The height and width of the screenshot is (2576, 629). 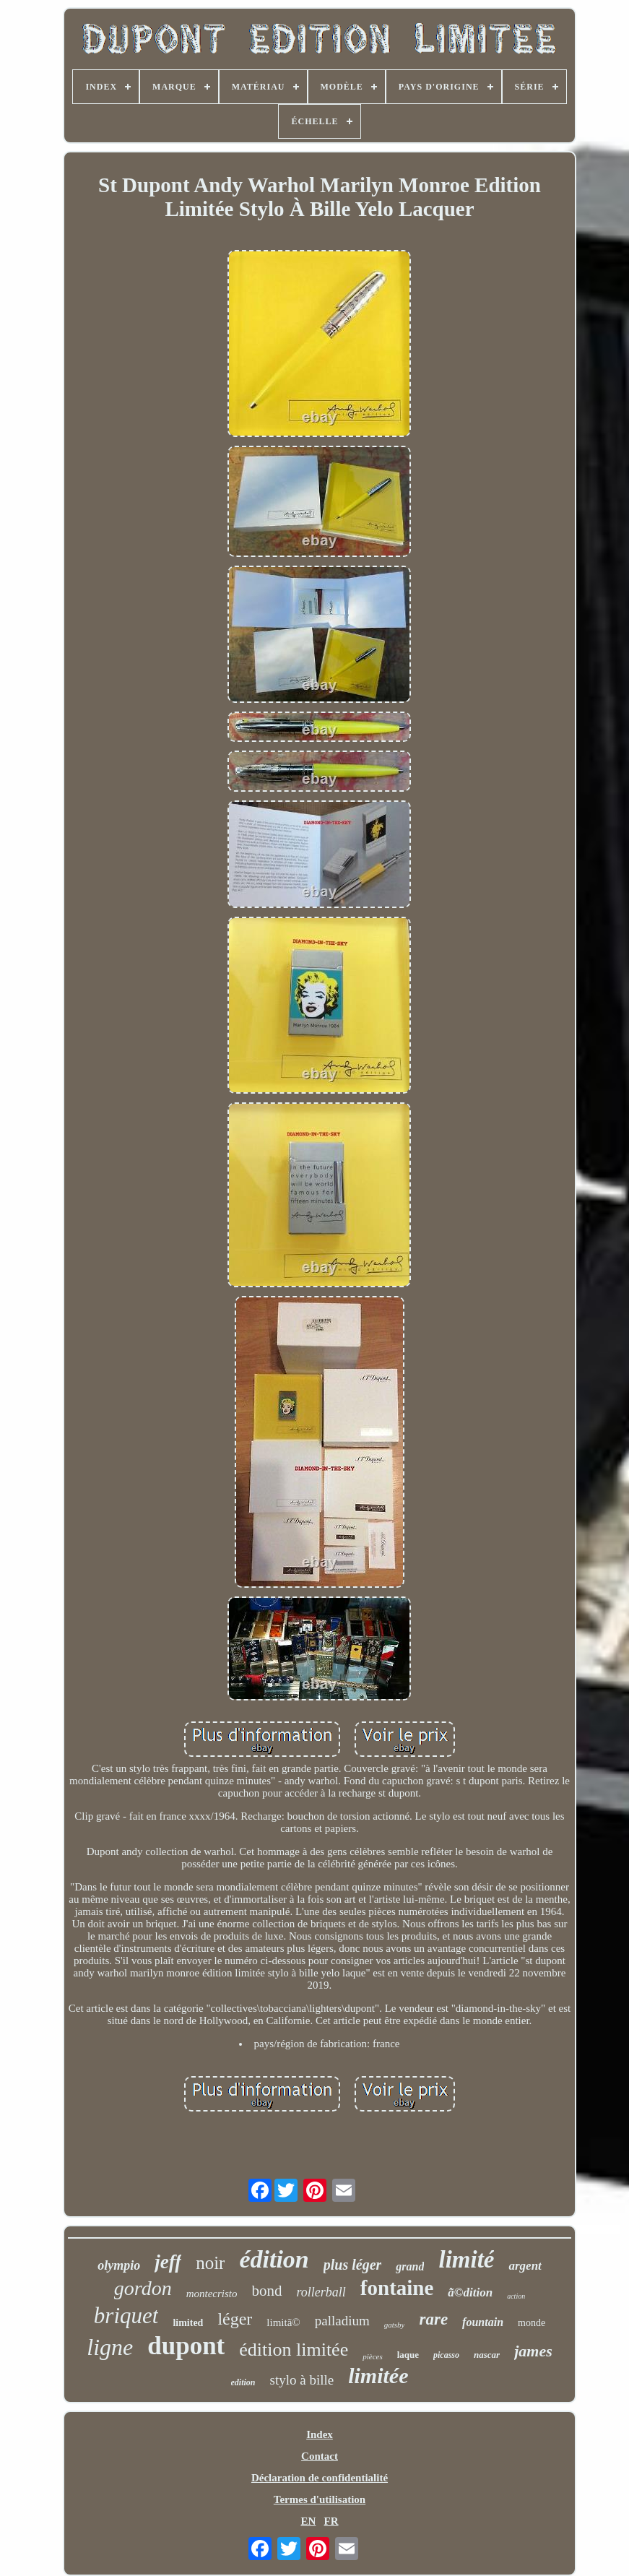 What do you see at coordinates (533, 2351) in the screenshot?
I see `james` at bounding box center [533, 2351].